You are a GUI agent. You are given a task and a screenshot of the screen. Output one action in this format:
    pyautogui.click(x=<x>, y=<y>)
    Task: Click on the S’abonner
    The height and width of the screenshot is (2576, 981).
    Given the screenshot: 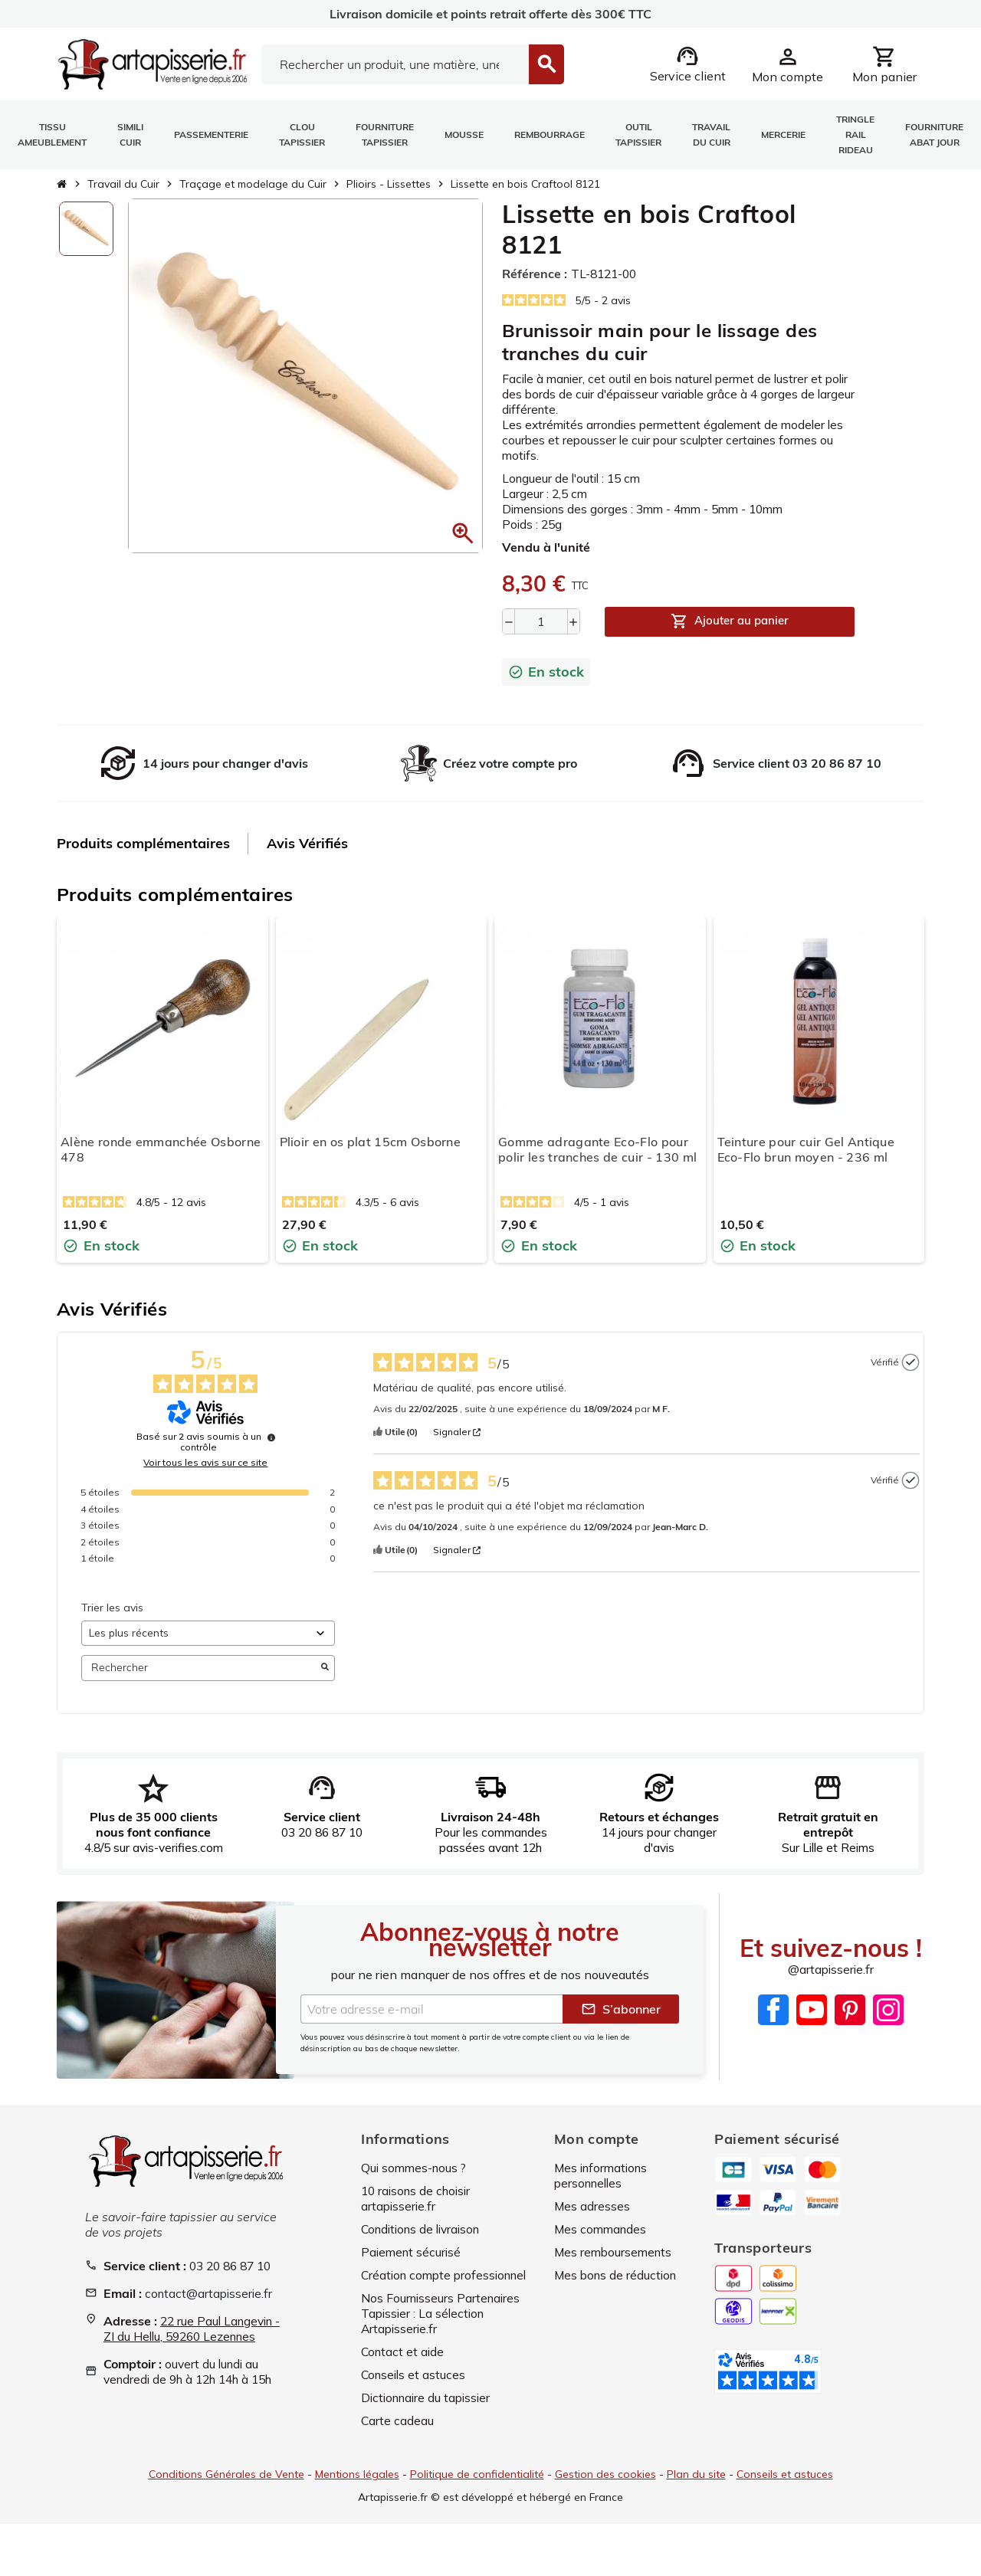 What is the action you would take?
    pyautogui.click(x=621, y=2024)
    